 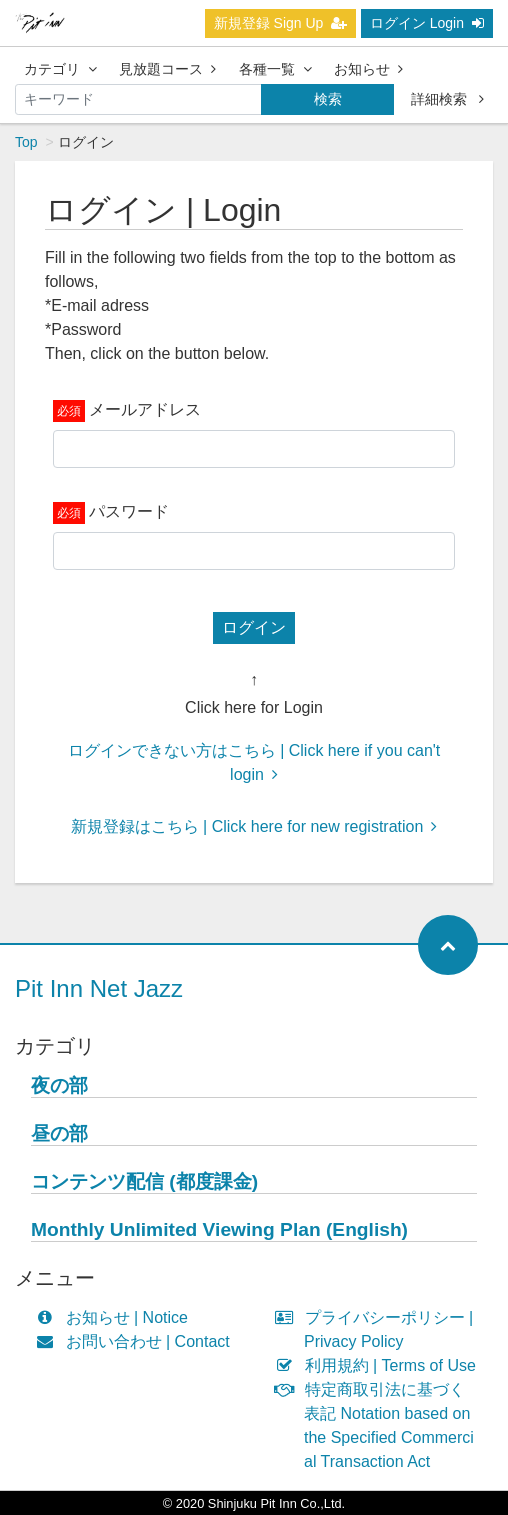 I want to click on 夜の部, so click(x=59, y=1085).